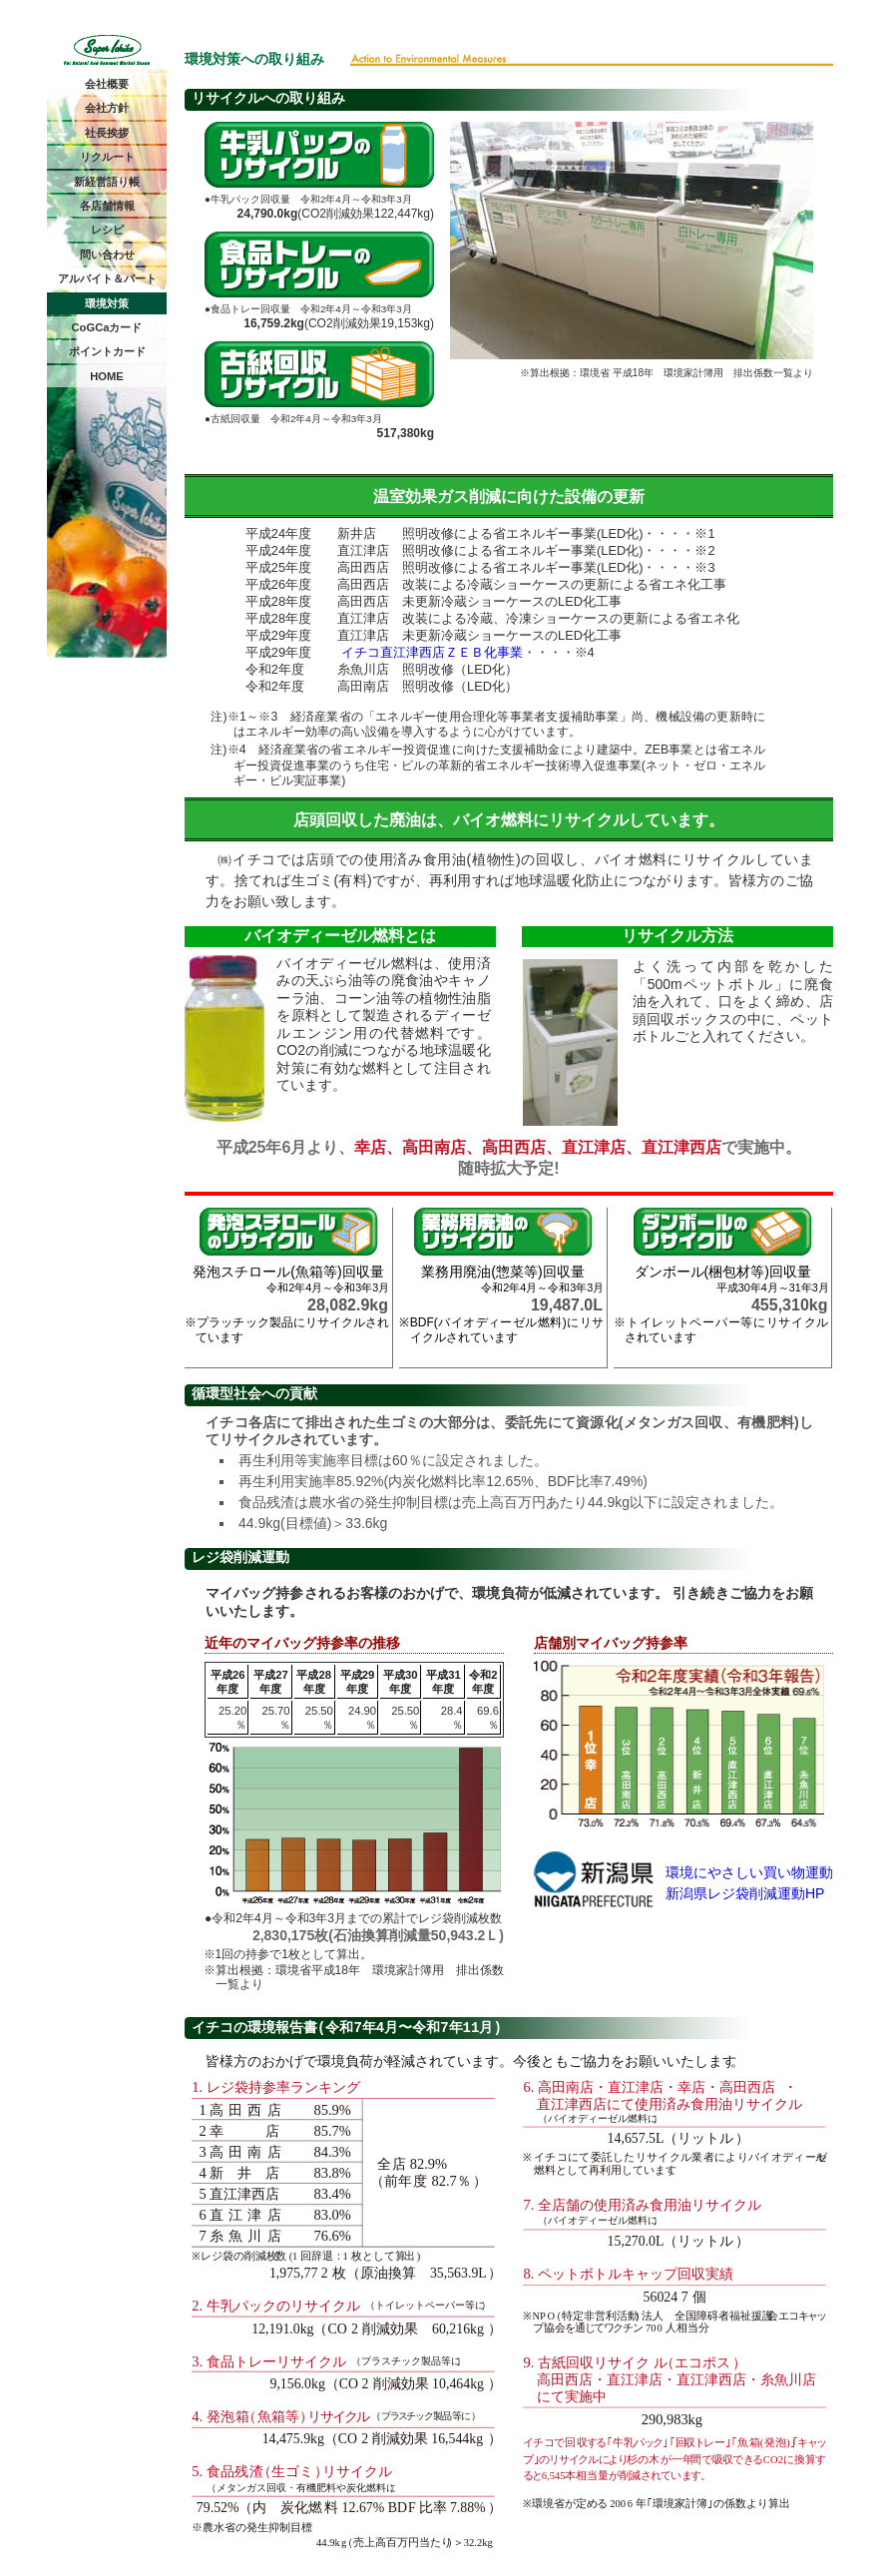  Describe the element at coordinates (107, 230) in the screenshot. I see `レシピ` at that location.